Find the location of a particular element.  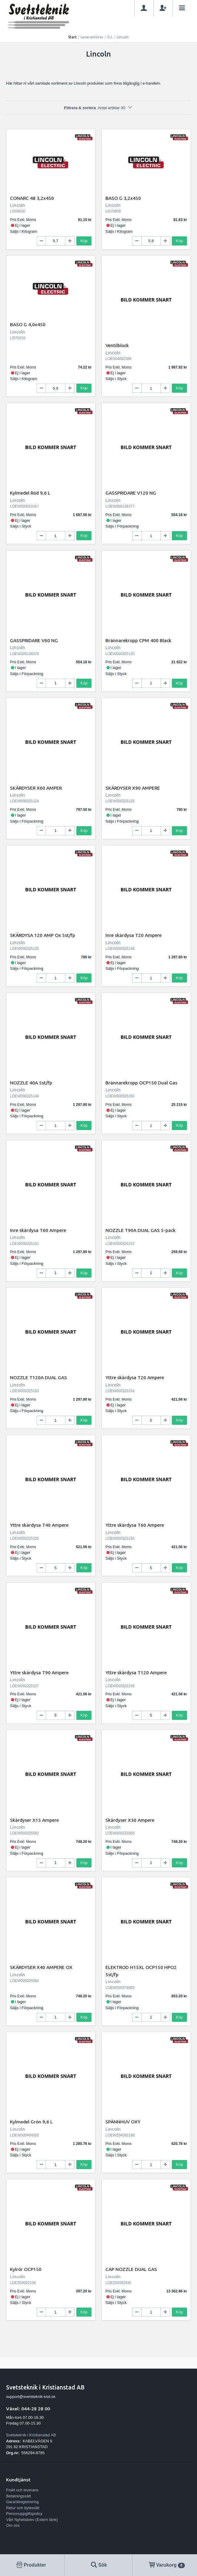

Kylmedel Grön 9,6 L is located at coordinates (31, 2121).